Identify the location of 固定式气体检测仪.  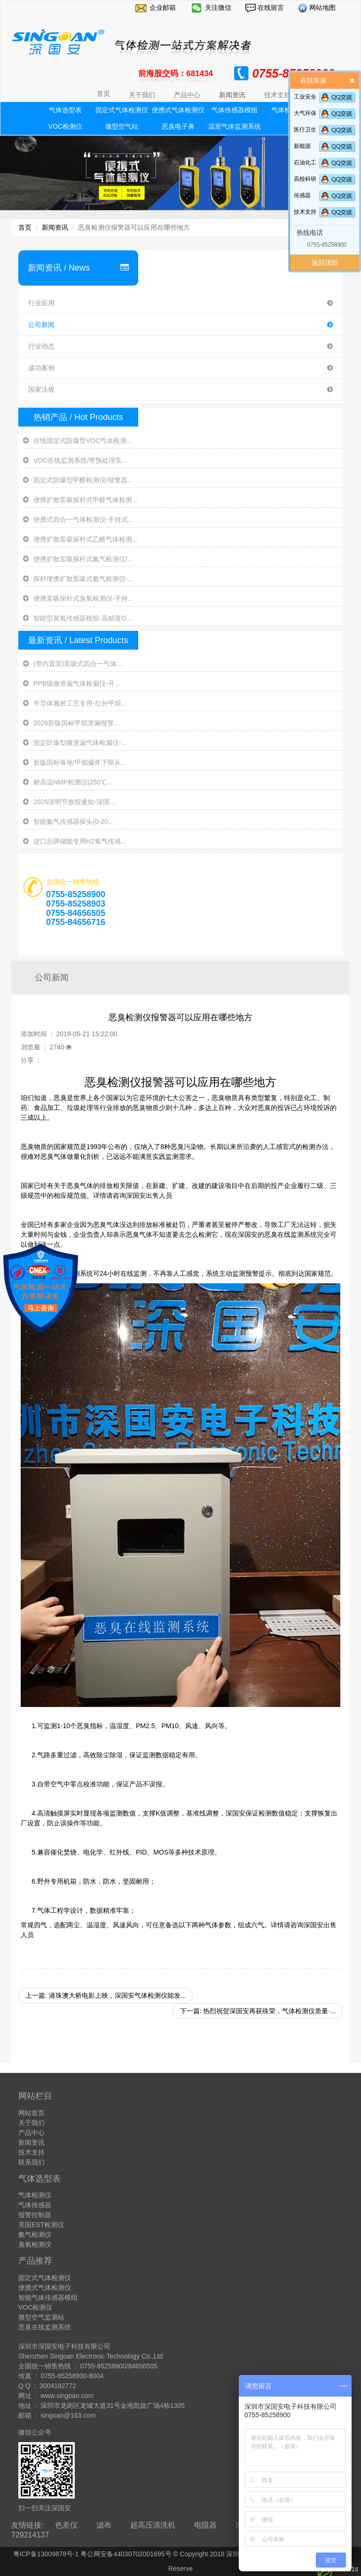
(121, 110).